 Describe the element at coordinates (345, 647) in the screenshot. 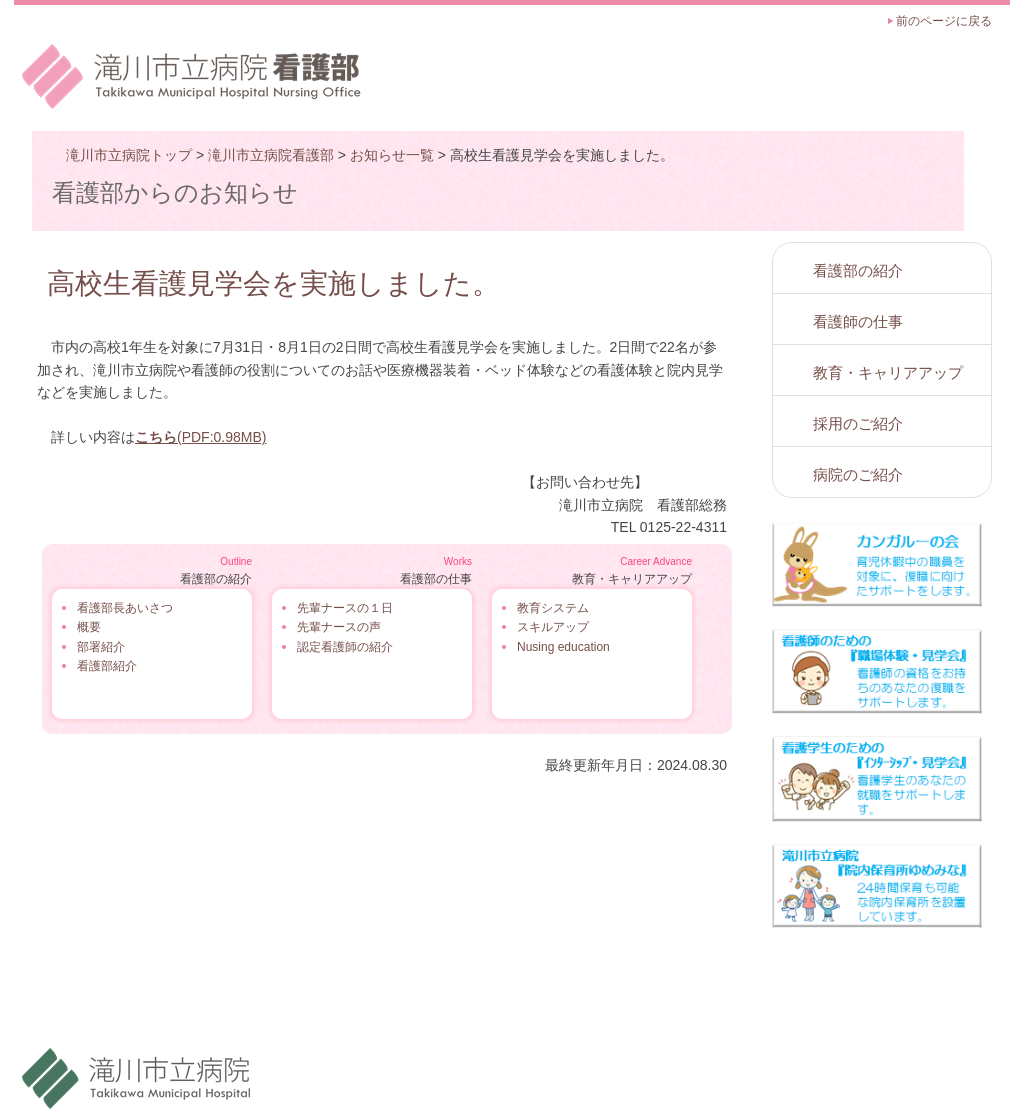

I see `認定看護師の紹介` at that location.